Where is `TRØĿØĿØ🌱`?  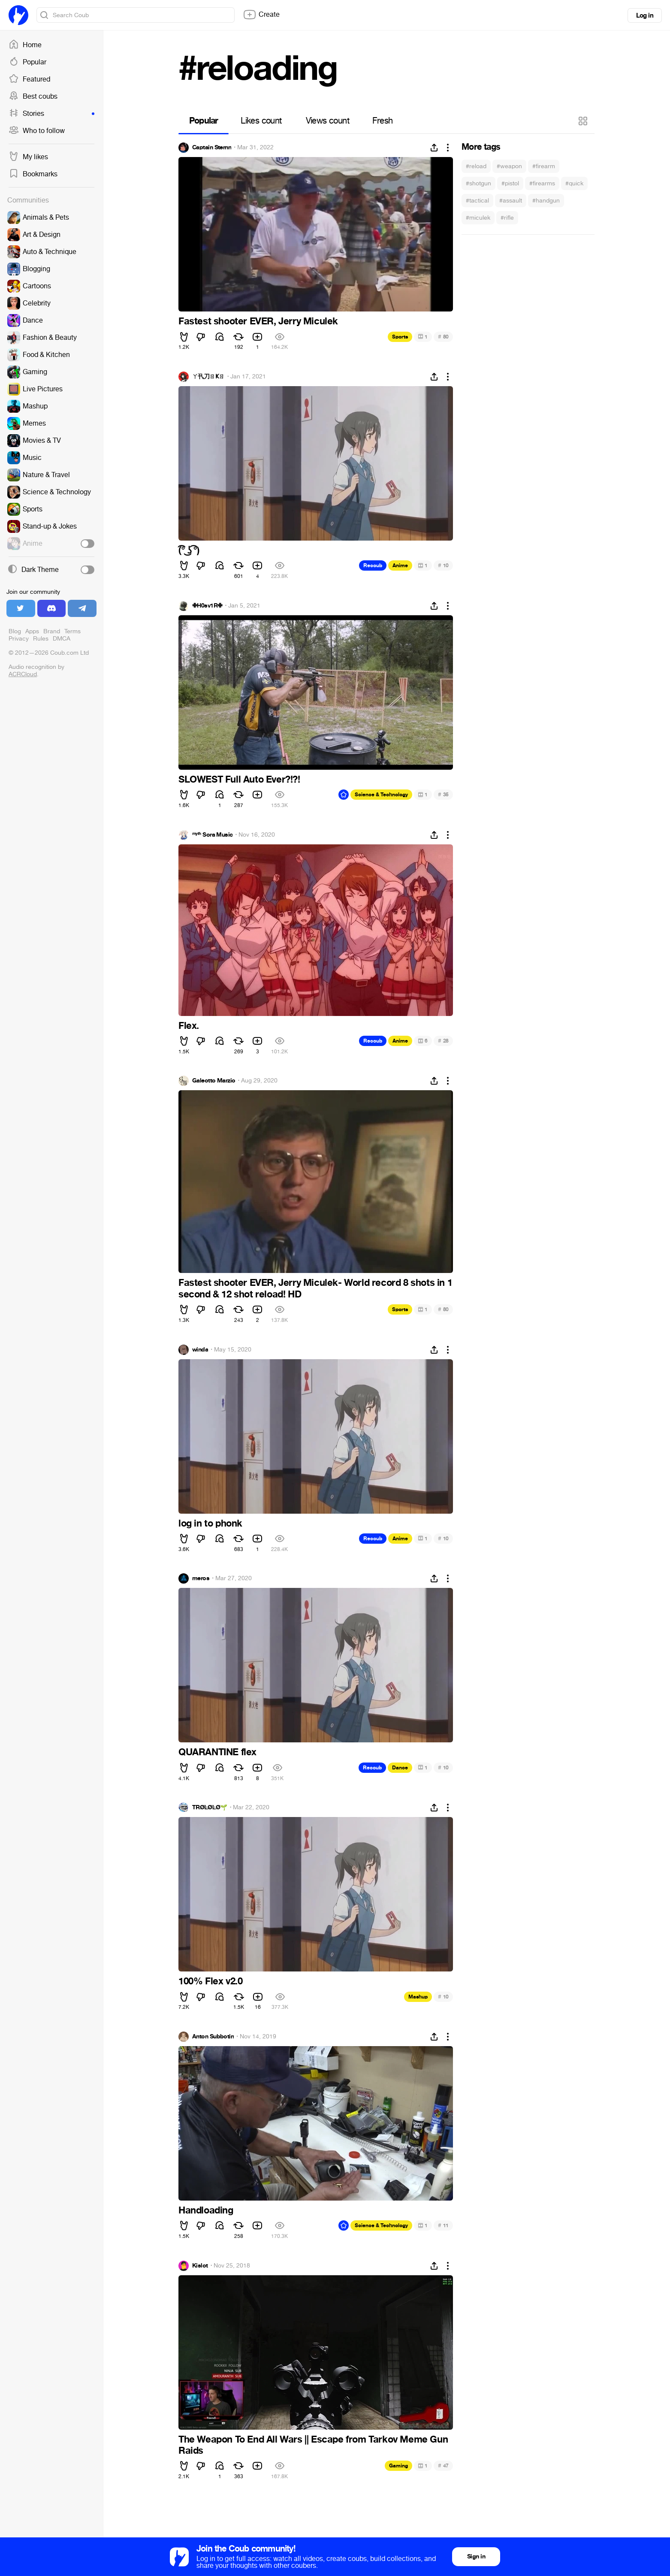
TRØĿØĿØ🌱 is located at coordinates (209, 1808).